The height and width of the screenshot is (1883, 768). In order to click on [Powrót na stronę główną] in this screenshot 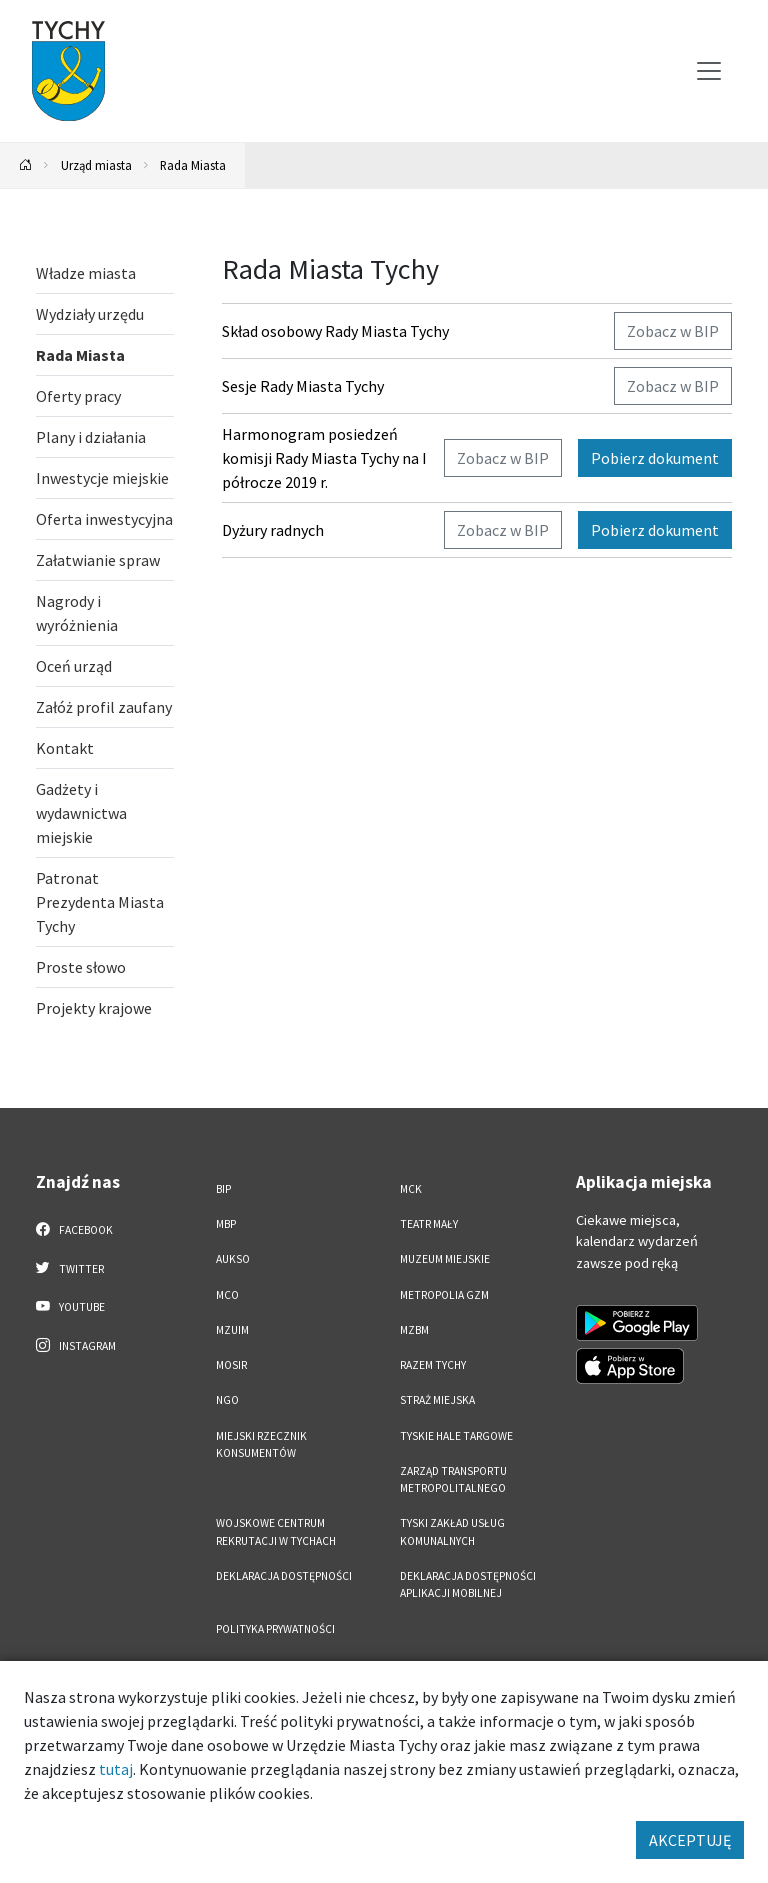, I will do `click(26, 165)`.